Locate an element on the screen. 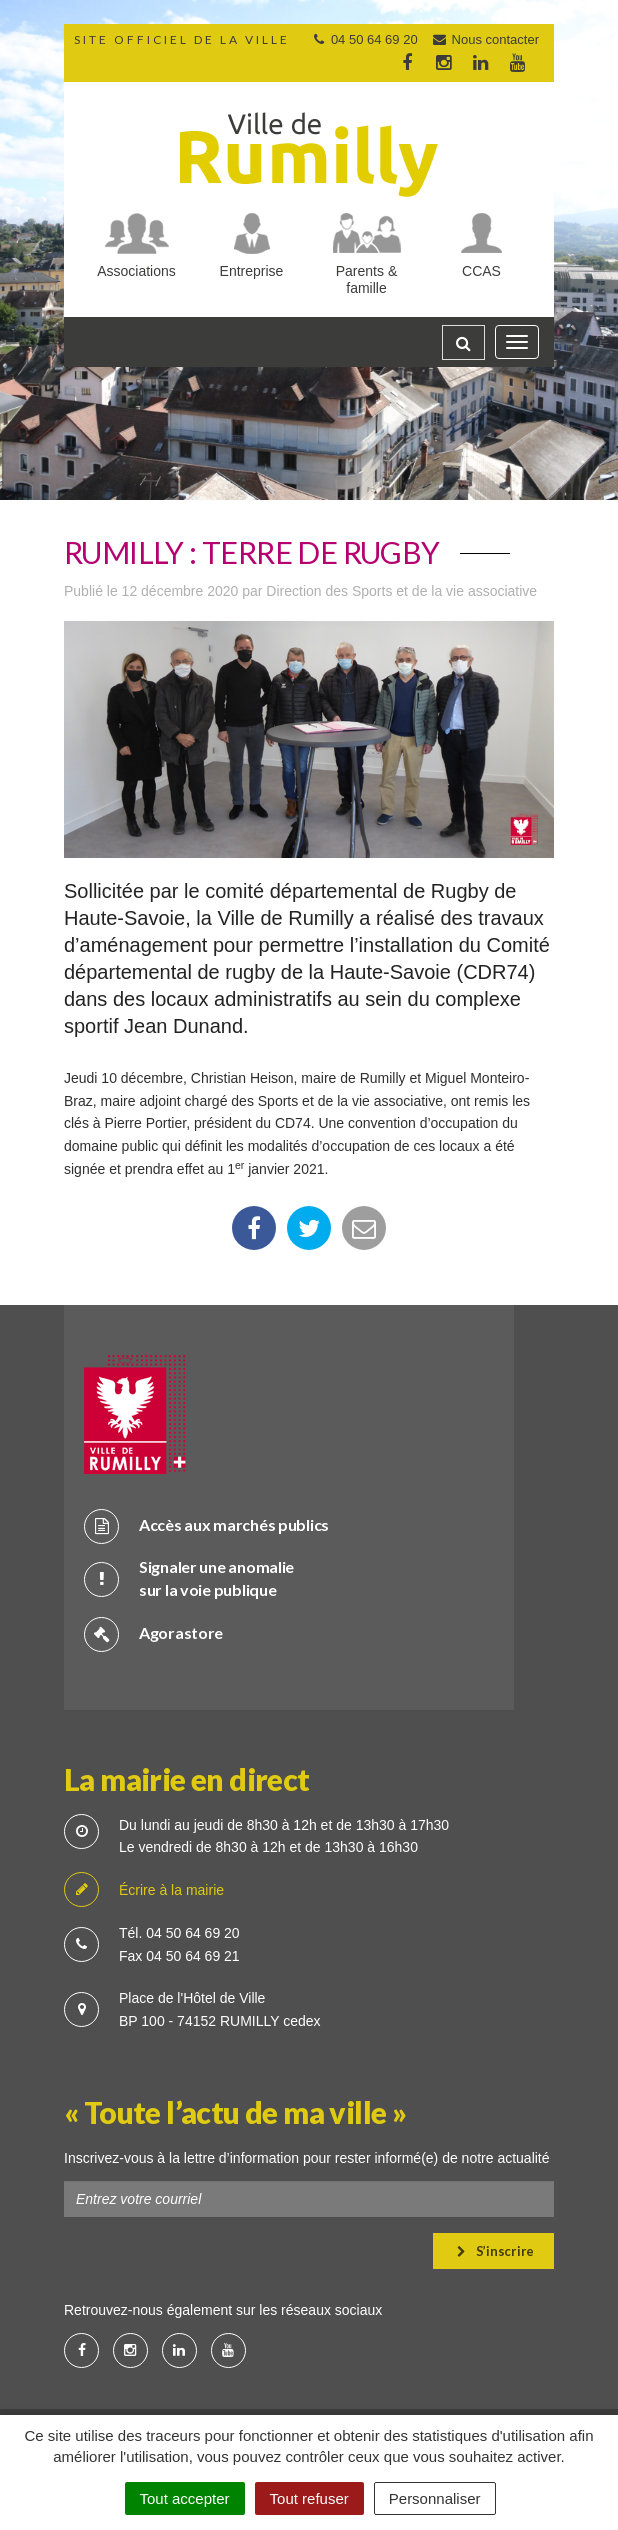 Image resolution: width=618 pixels, height=2530 pixels. CCAS is located at coordinates (481, 271).